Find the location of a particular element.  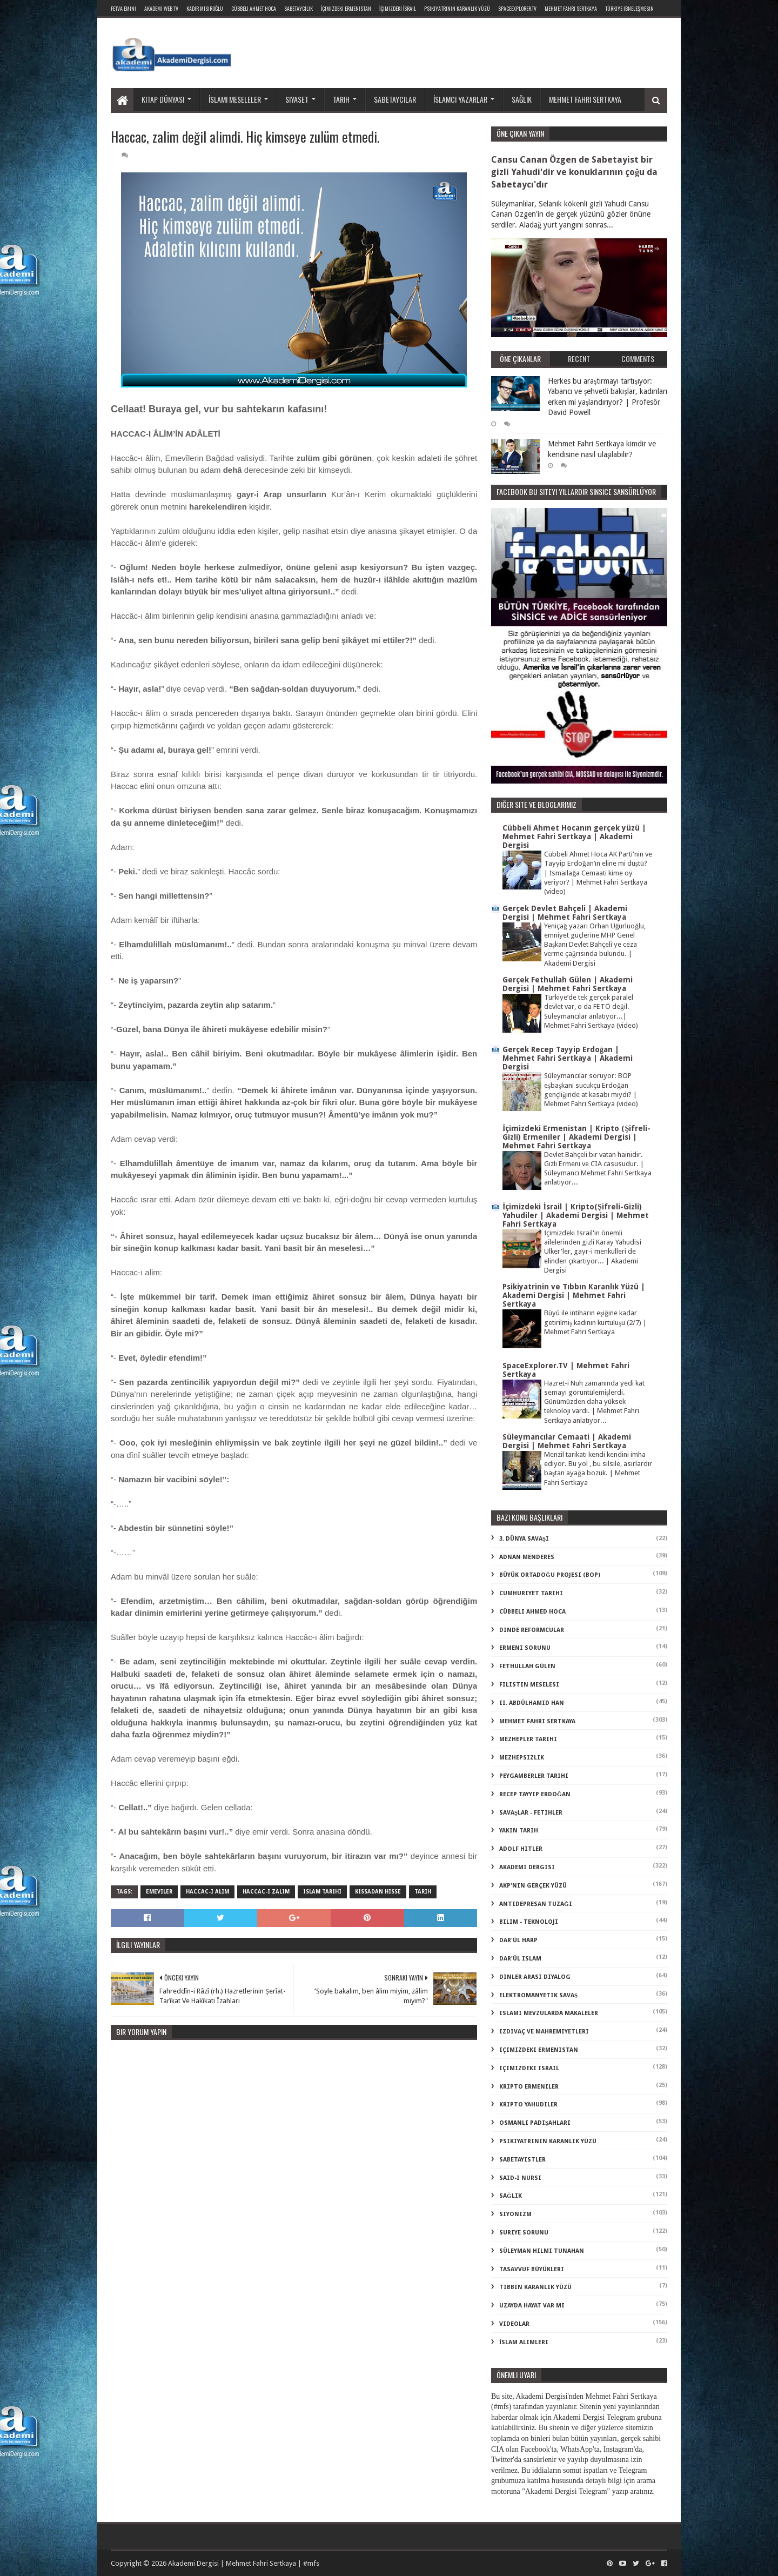

dar'ül harp is located at coordinates (518, 1940).